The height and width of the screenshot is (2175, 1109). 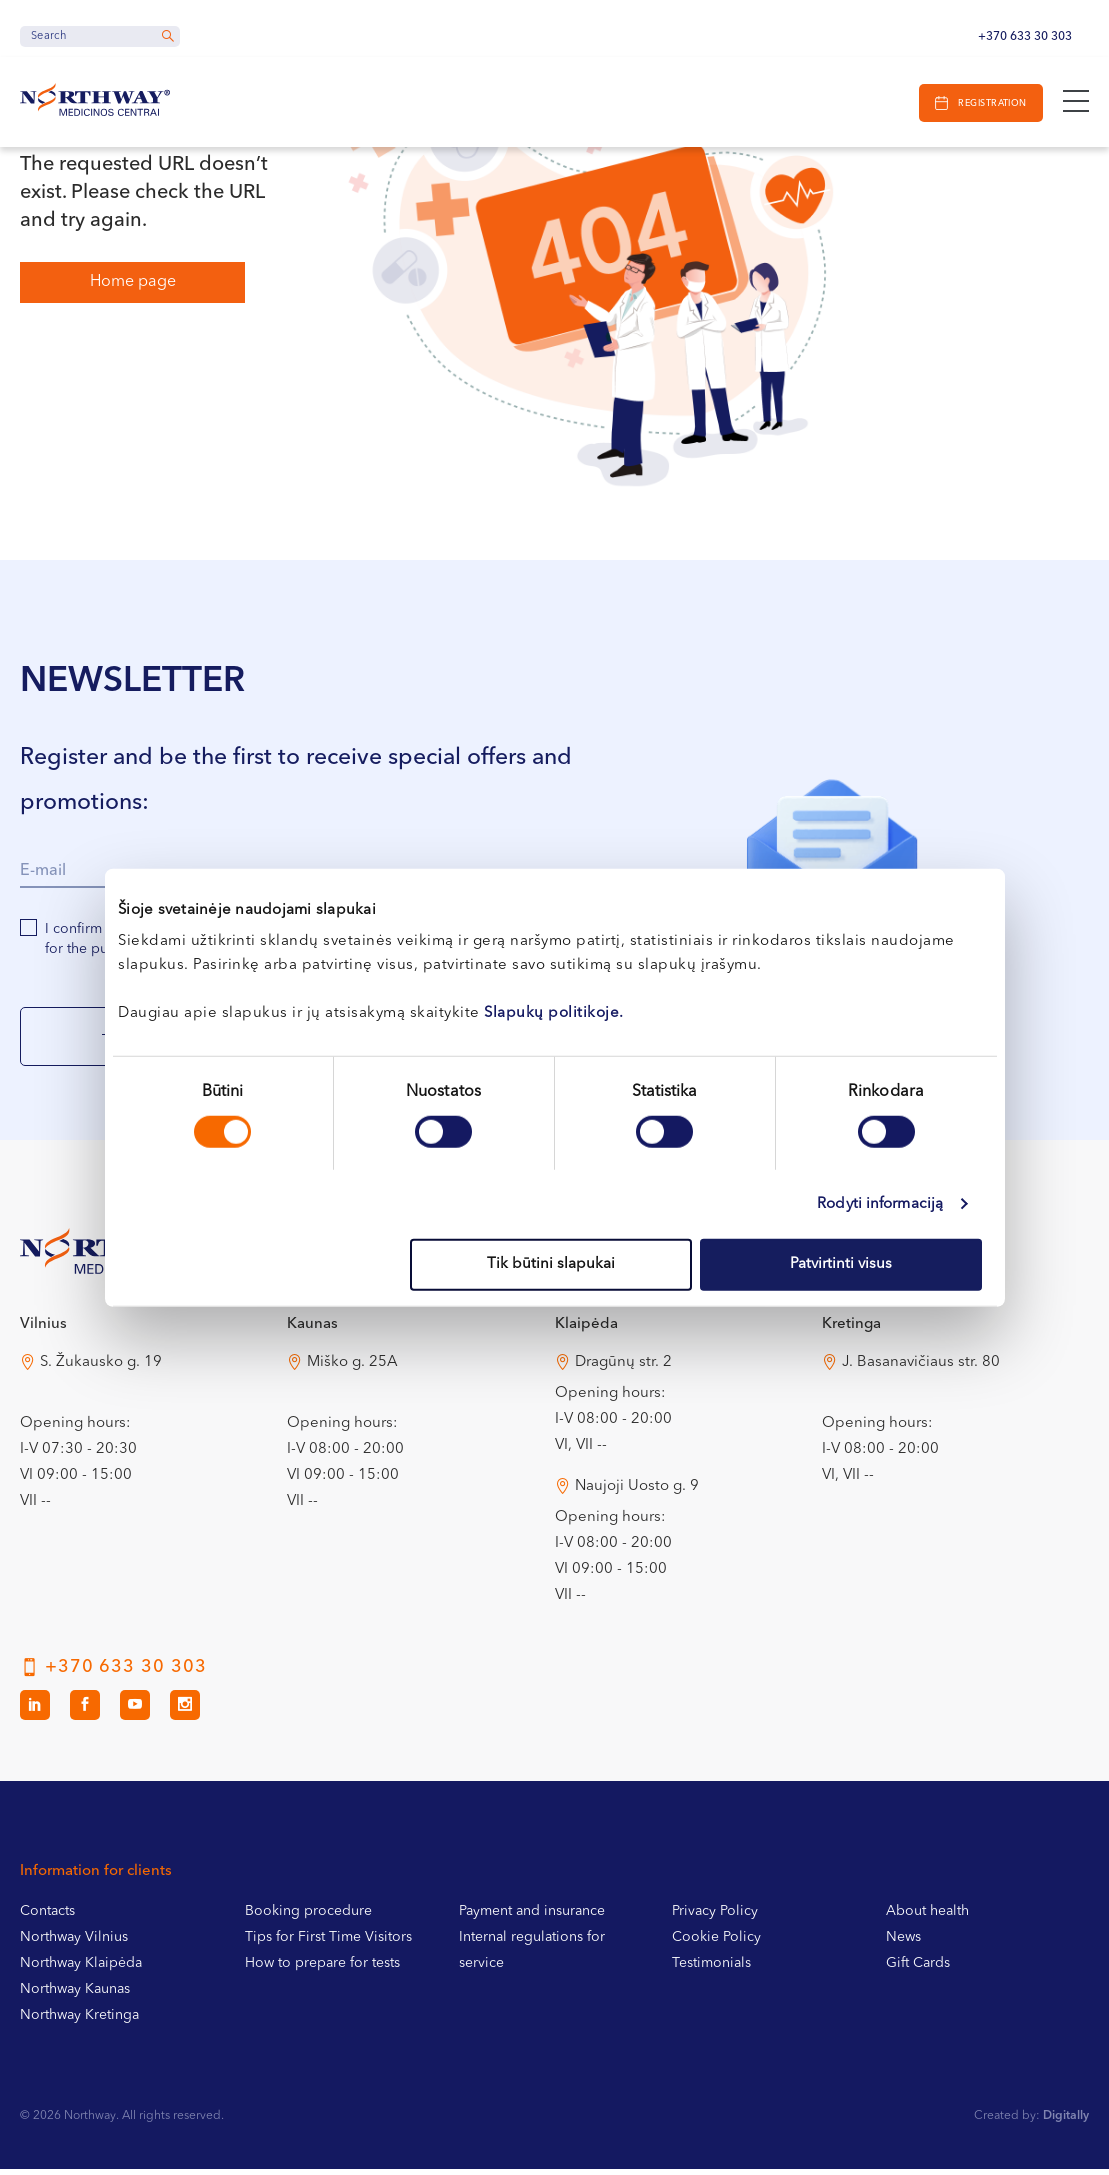 I want to click on Booking procedure, so click(x=308, y=1917).